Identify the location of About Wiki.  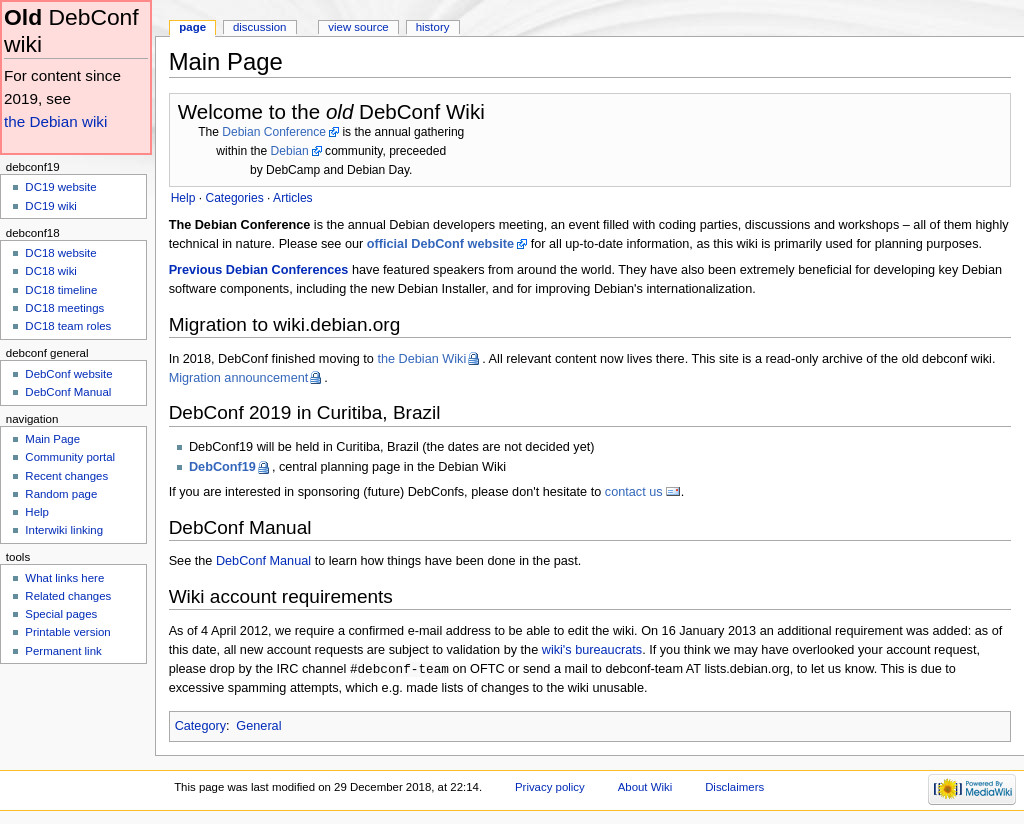
(645, 788).